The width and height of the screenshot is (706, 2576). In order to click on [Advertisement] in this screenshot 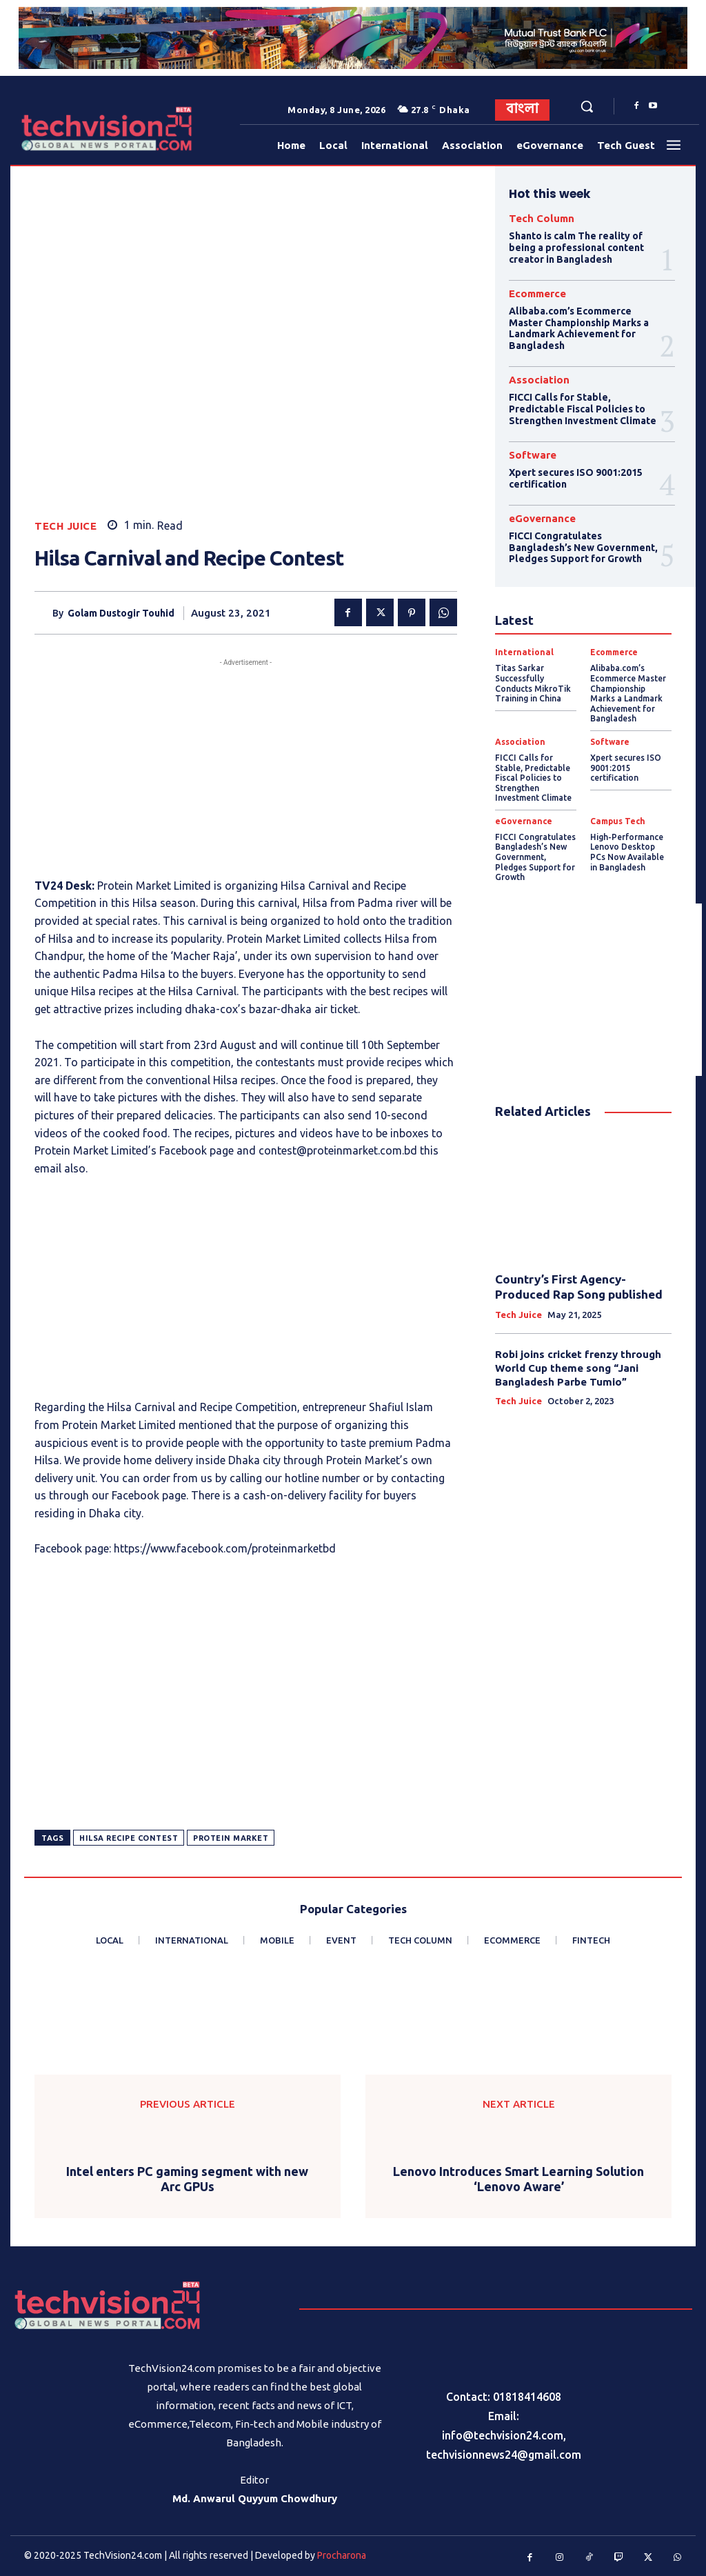, I will do `click(245, 766)`.